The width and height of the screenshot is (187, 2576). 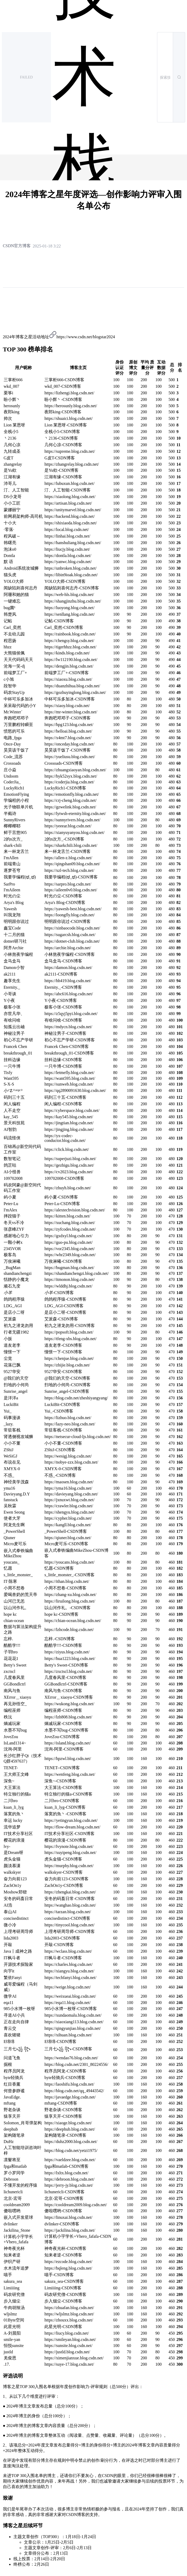 I want to click on 昊昊该干饭了-CSDN博客, so click(x=67, y=750).